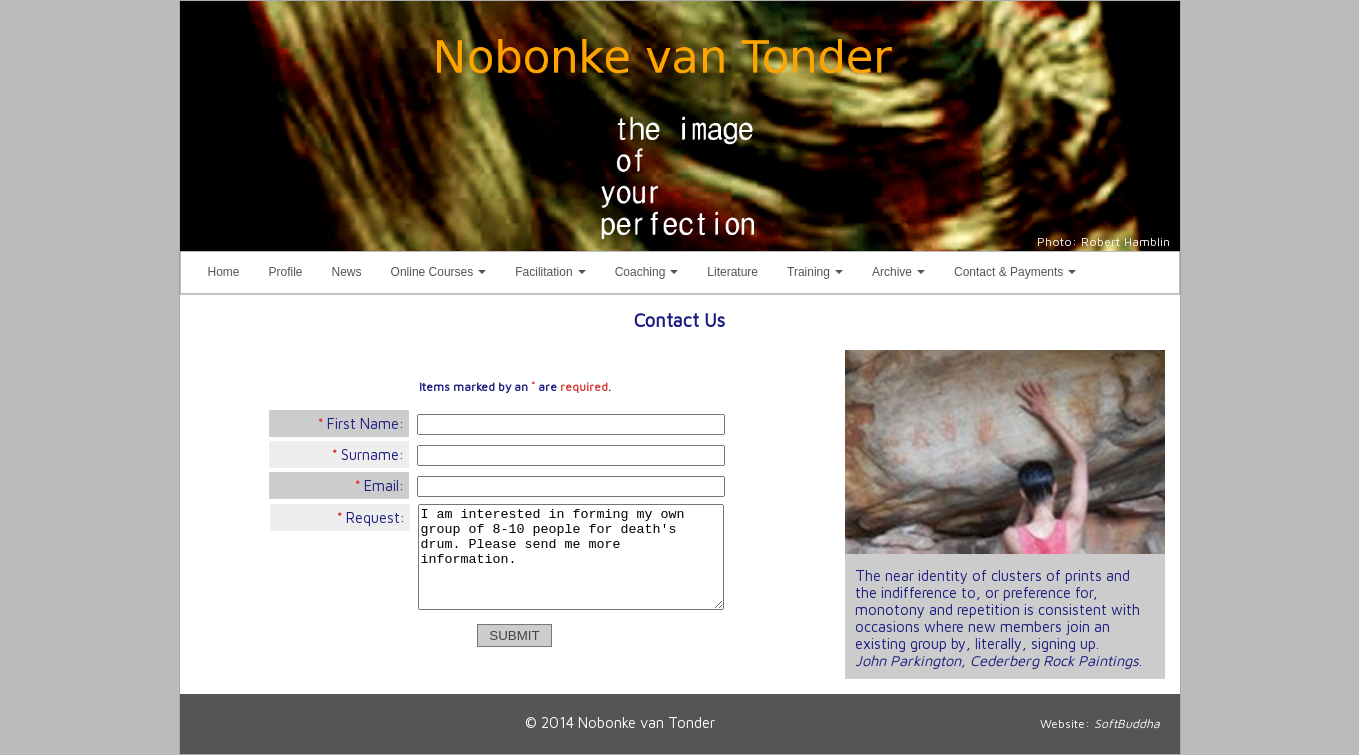 Image resolution: width=1359 pixels, height=755 pixels. I want to click on Facilitation, so click(554, 277).